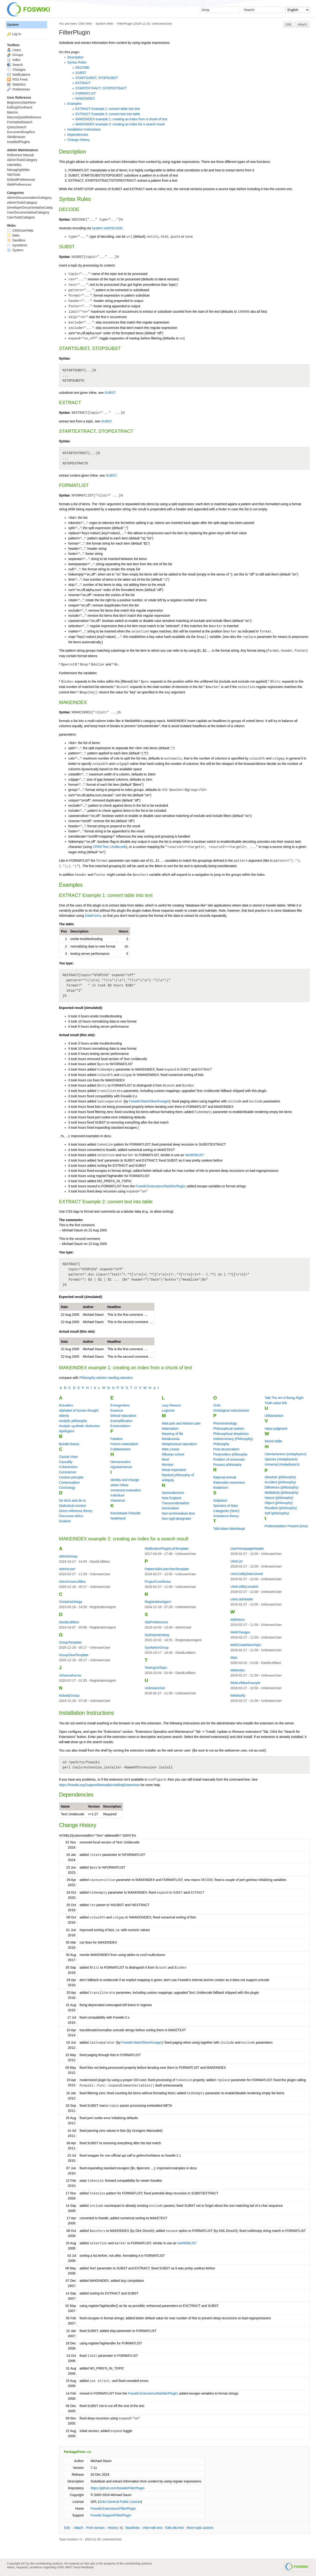  Describe the element at coordinates (229, 1459) in the screenshot. I see `Problem of universals` at that location.